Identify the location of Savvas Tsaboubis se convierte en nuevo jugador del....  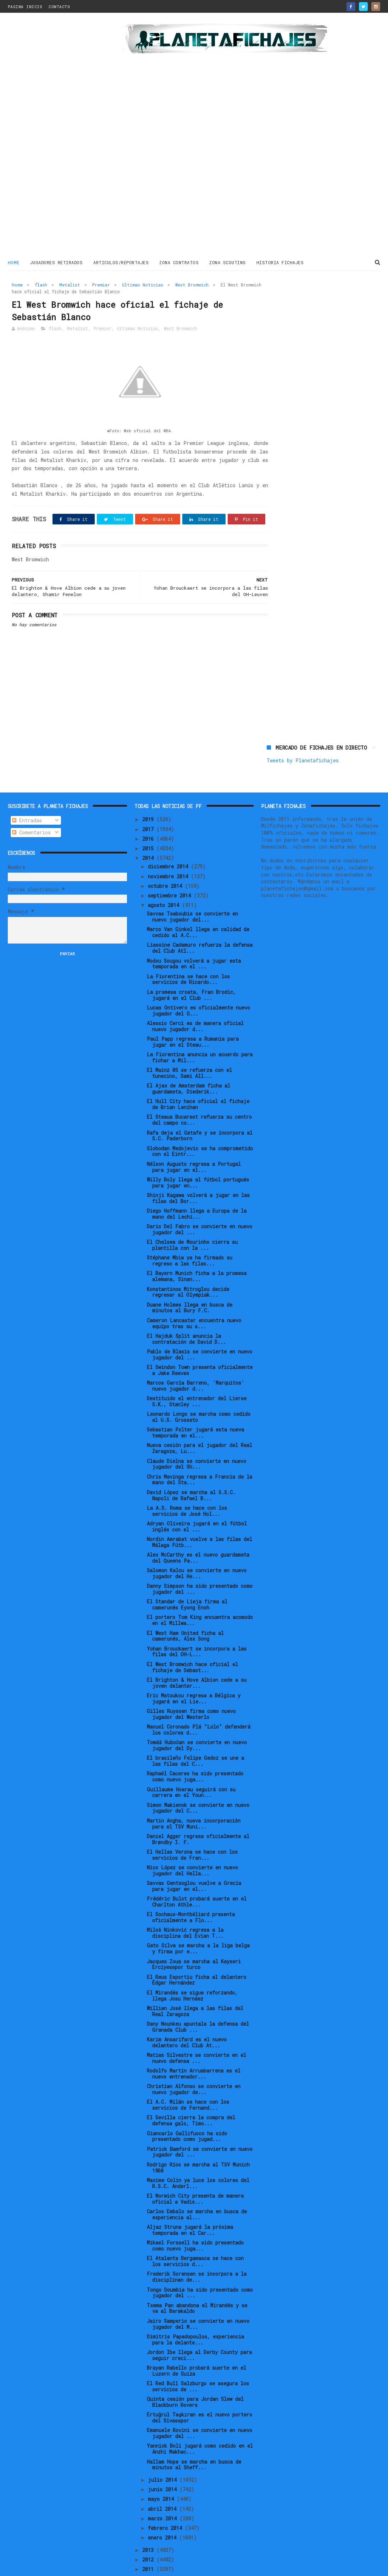
(192, 892).